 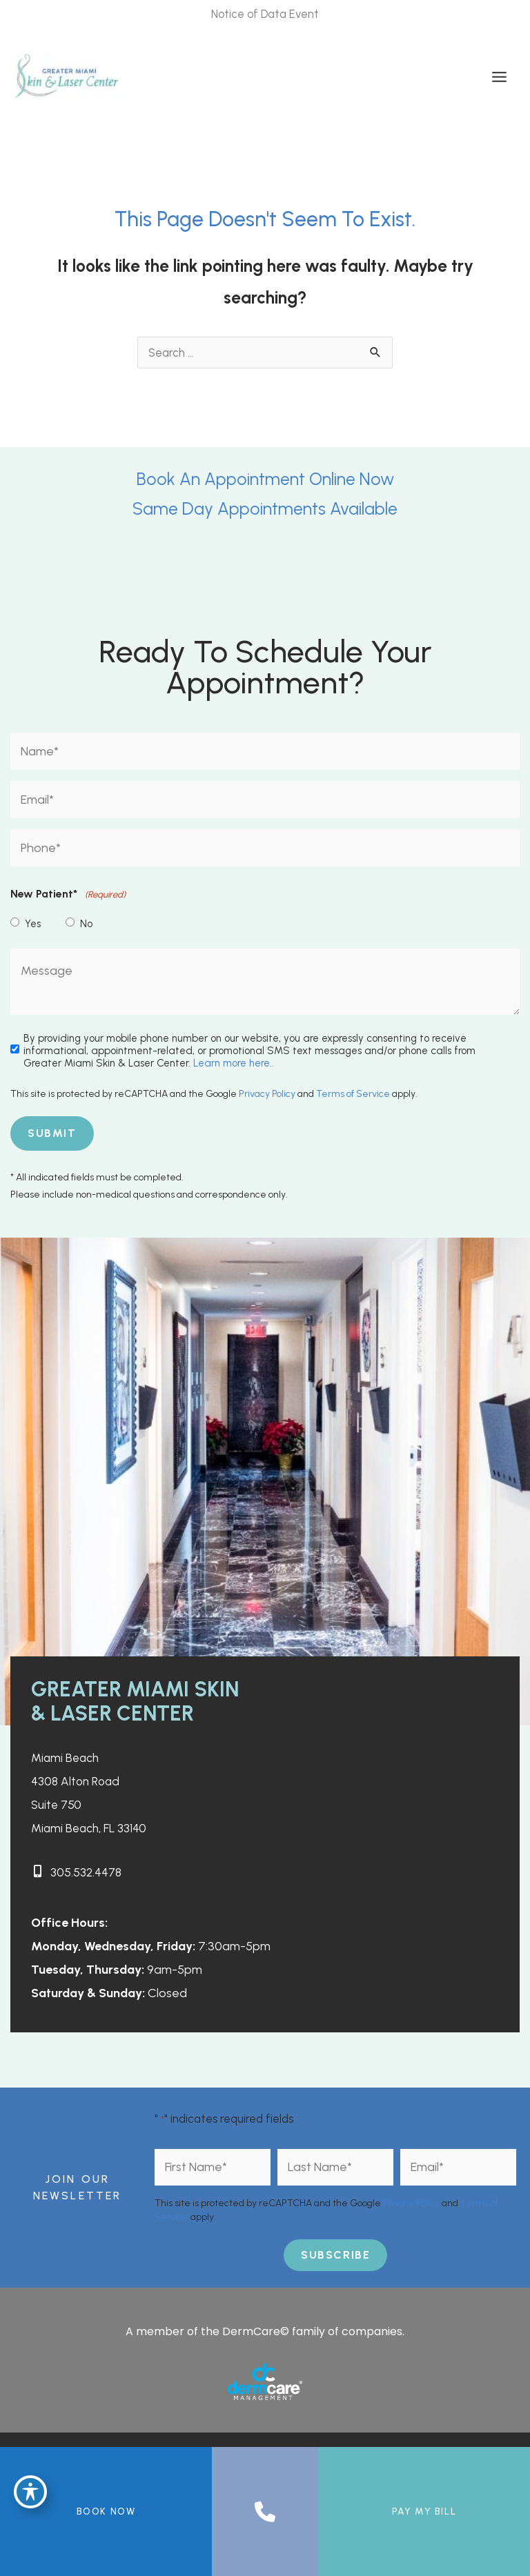 What do you see at coordinates (265, 2512) in the screenshot?
I see `[Contact us]` at bounding box center [265, 2512].